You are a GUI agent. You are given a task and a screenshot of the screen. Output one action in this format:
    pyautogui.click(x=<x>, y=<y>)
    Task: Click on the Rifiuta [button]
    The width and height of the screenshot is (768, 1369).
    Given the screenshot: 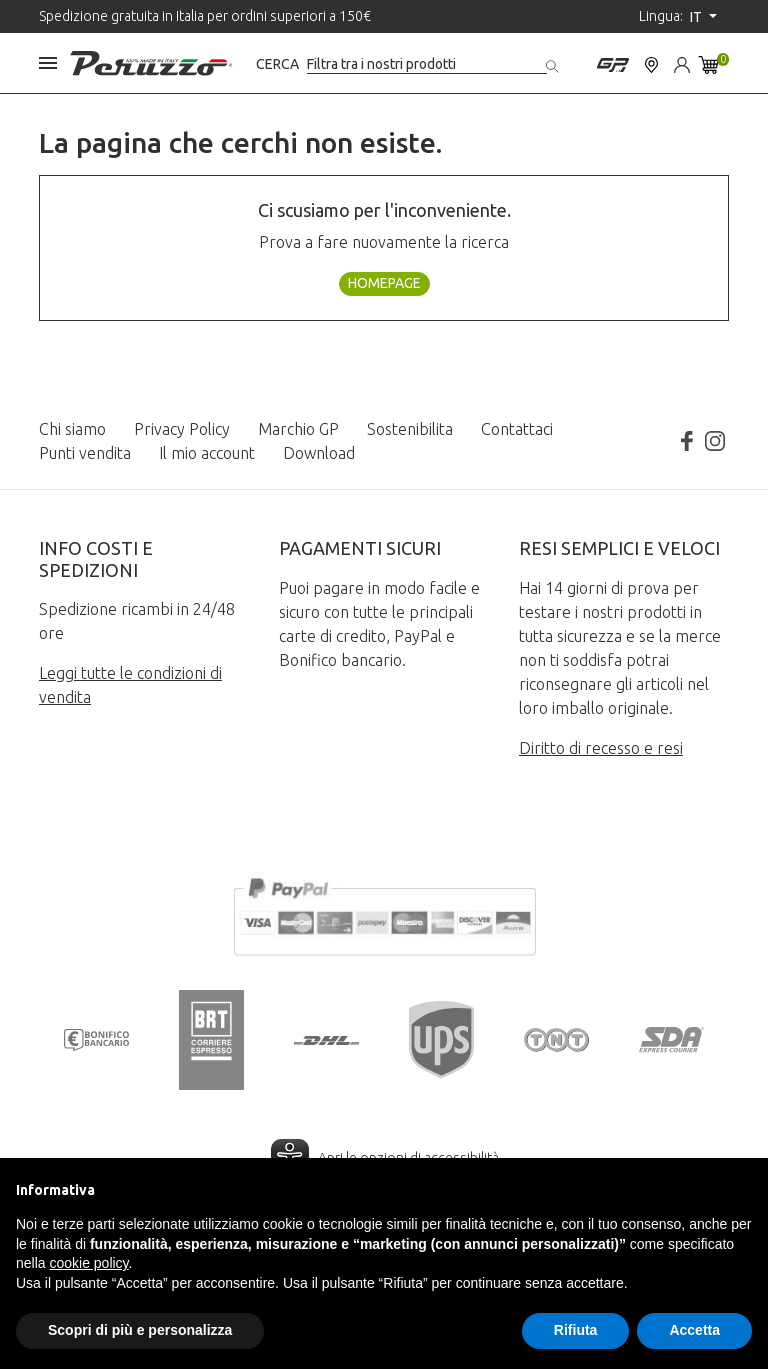 What is the action you would take?
    pyautogui.click(x=576, y=1330)
    